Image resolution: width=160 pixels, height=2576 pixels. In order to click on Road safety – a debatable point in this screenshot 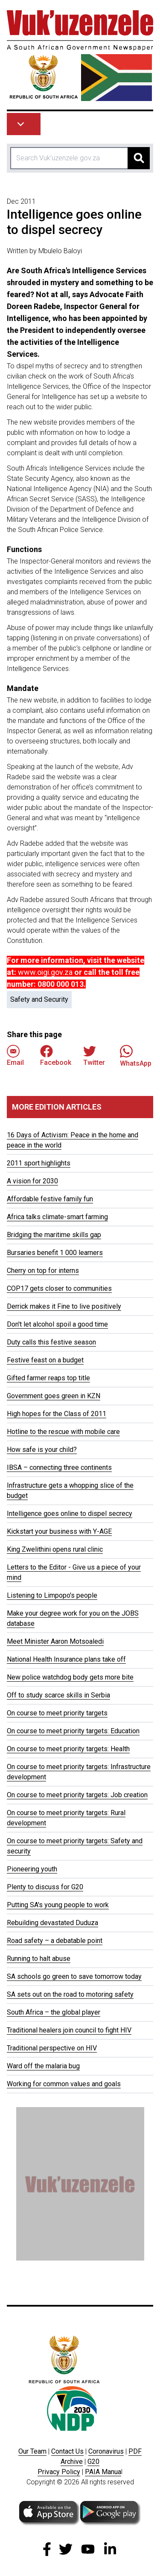, I will do `click(54, 1941)`.